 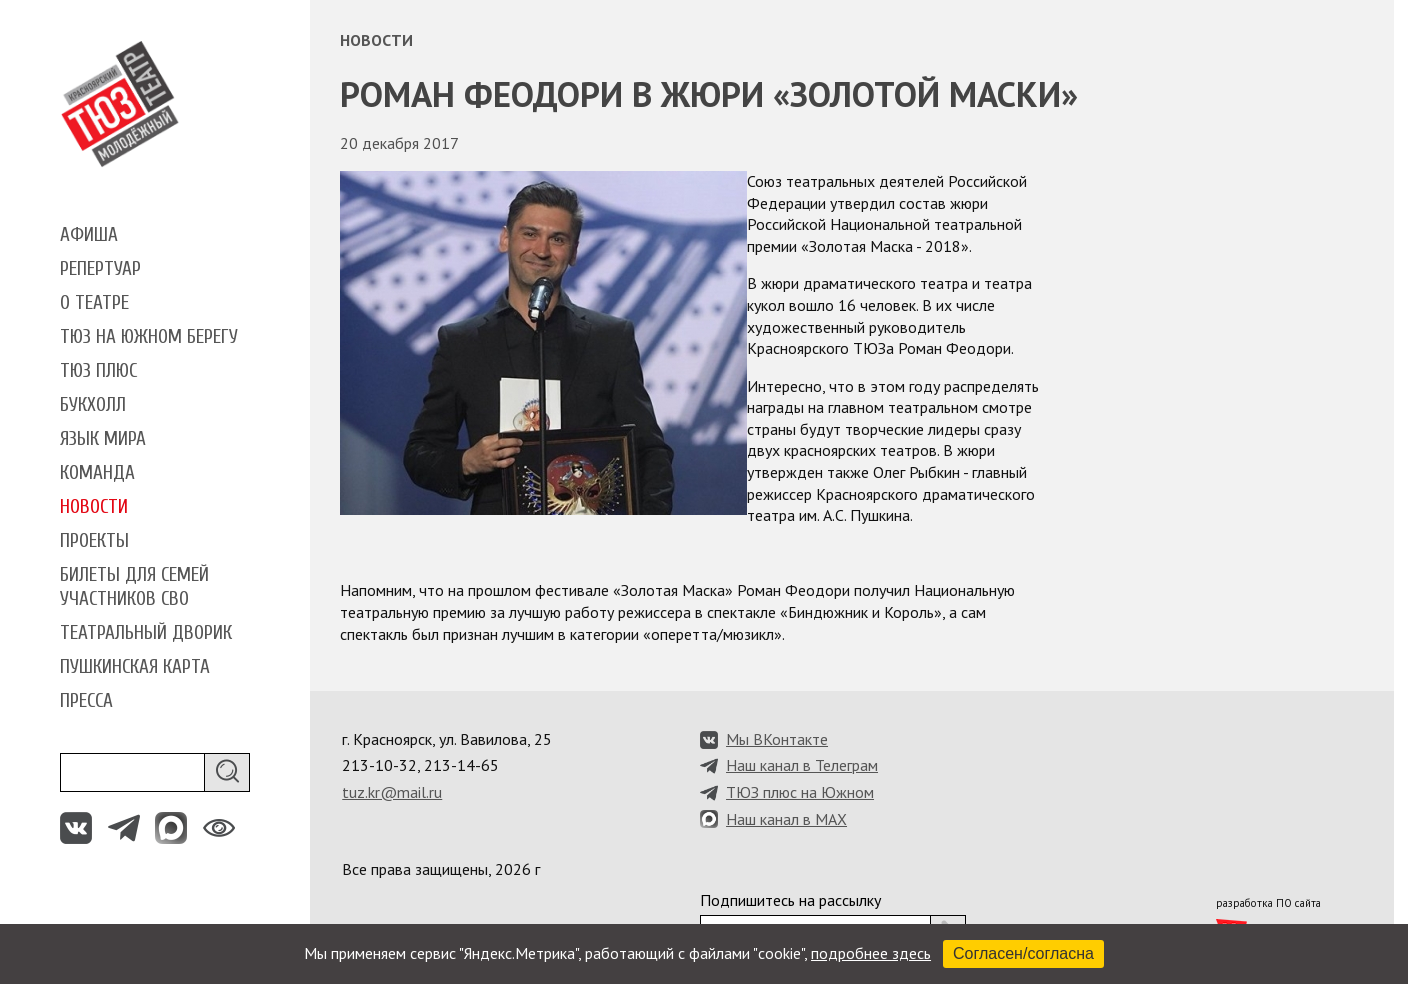 I want to click on Команда, so click(x=97, y=473).